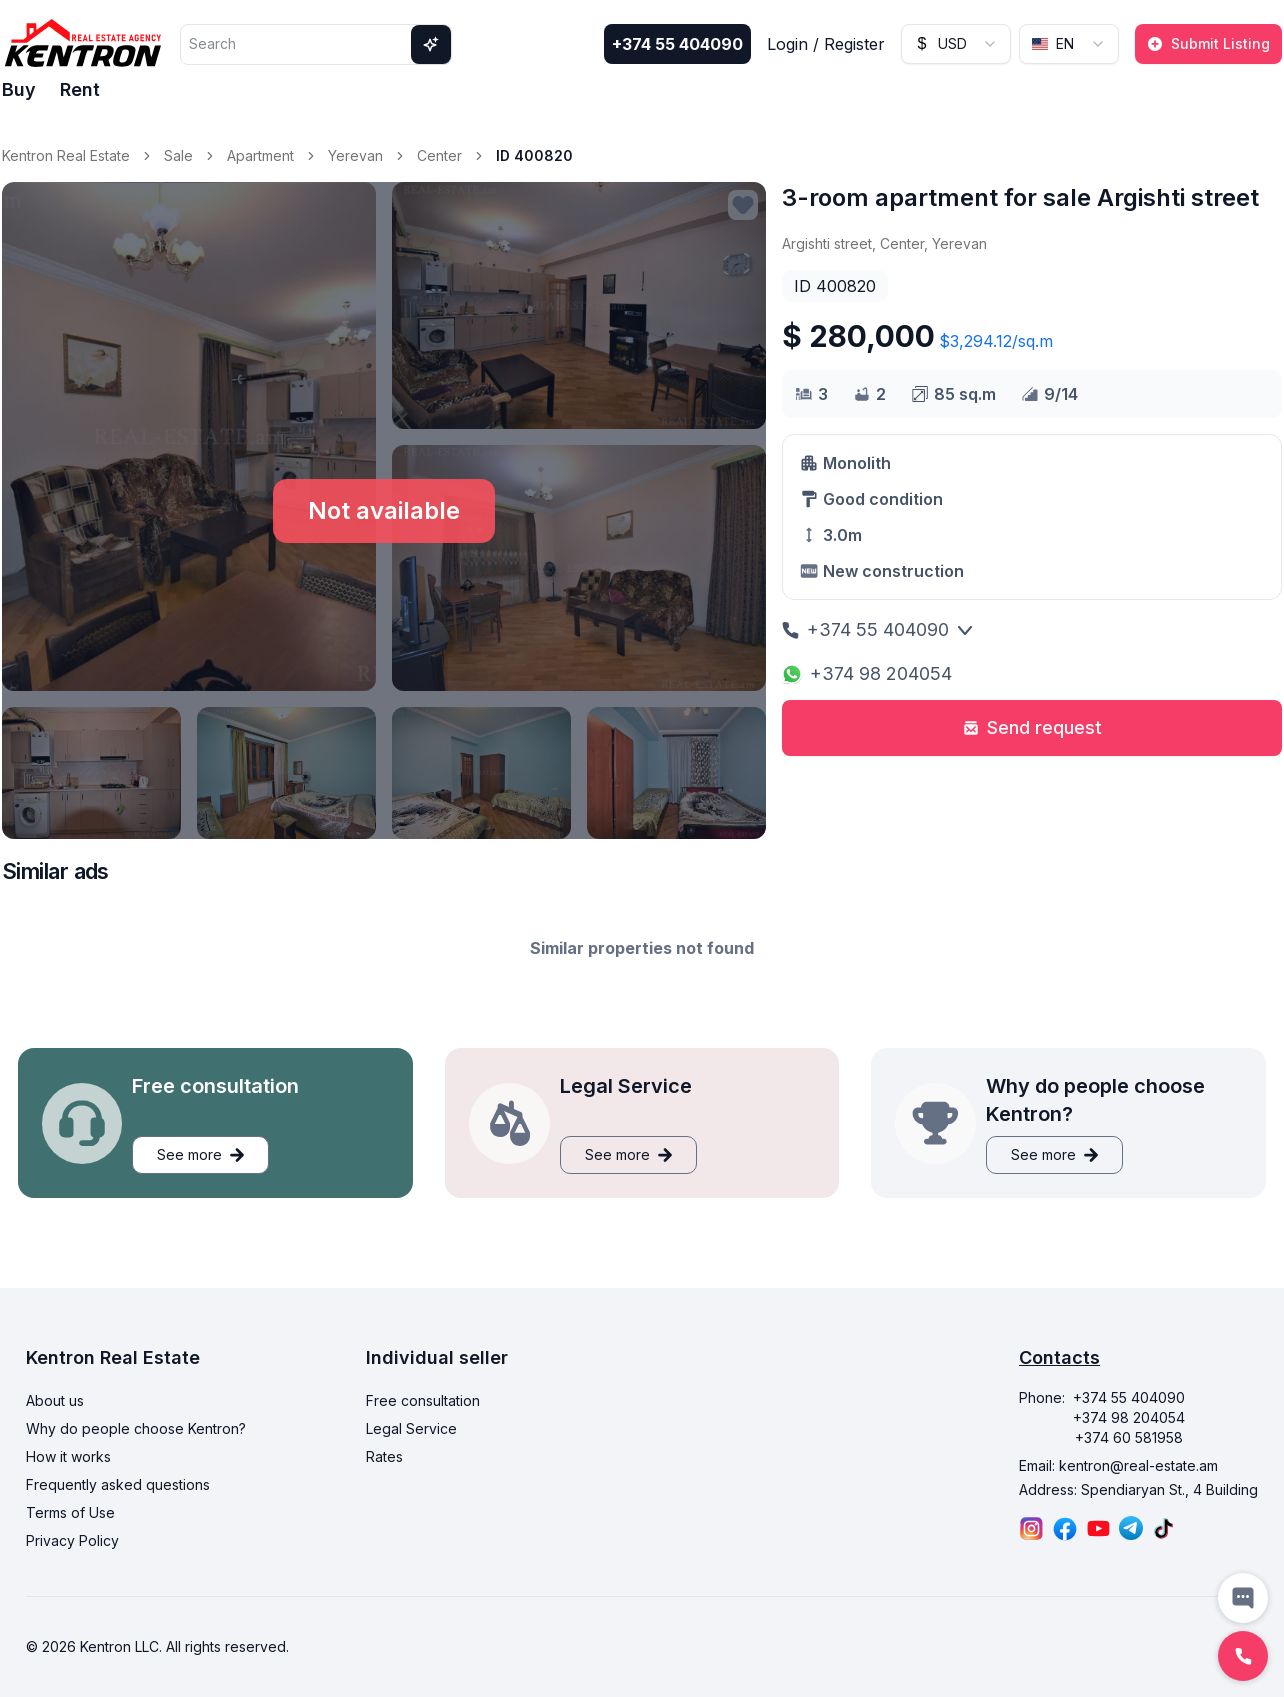 The image size is (1284, 1697). What do you see at coordinates (19, 89) in the screenshot?
I see `Buy` at bounding box center [19, 89].